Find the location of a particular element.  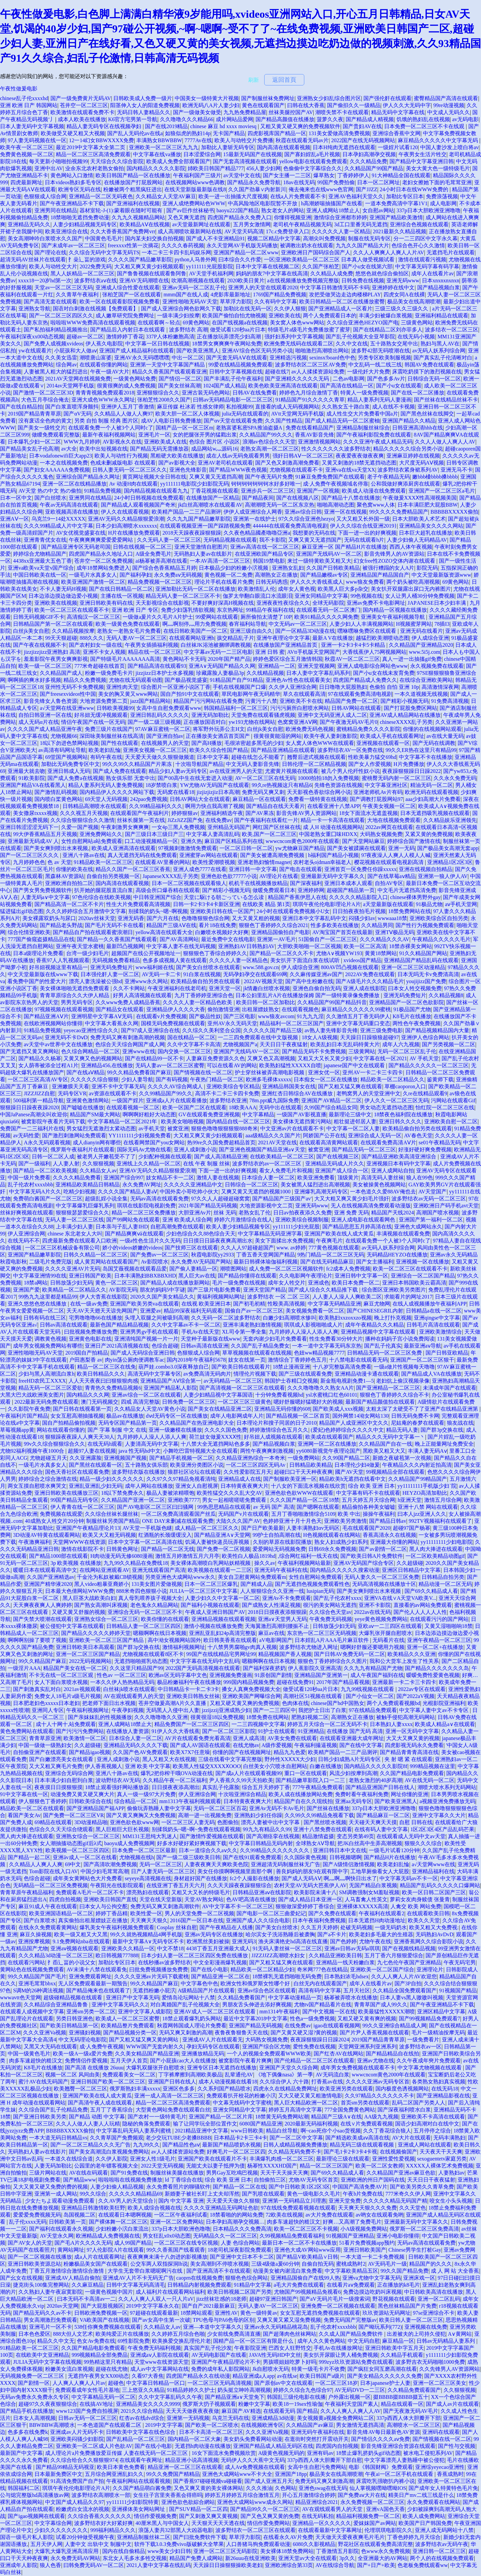

18禁止漫画亚洲 is located at coordinates (291, 1367).